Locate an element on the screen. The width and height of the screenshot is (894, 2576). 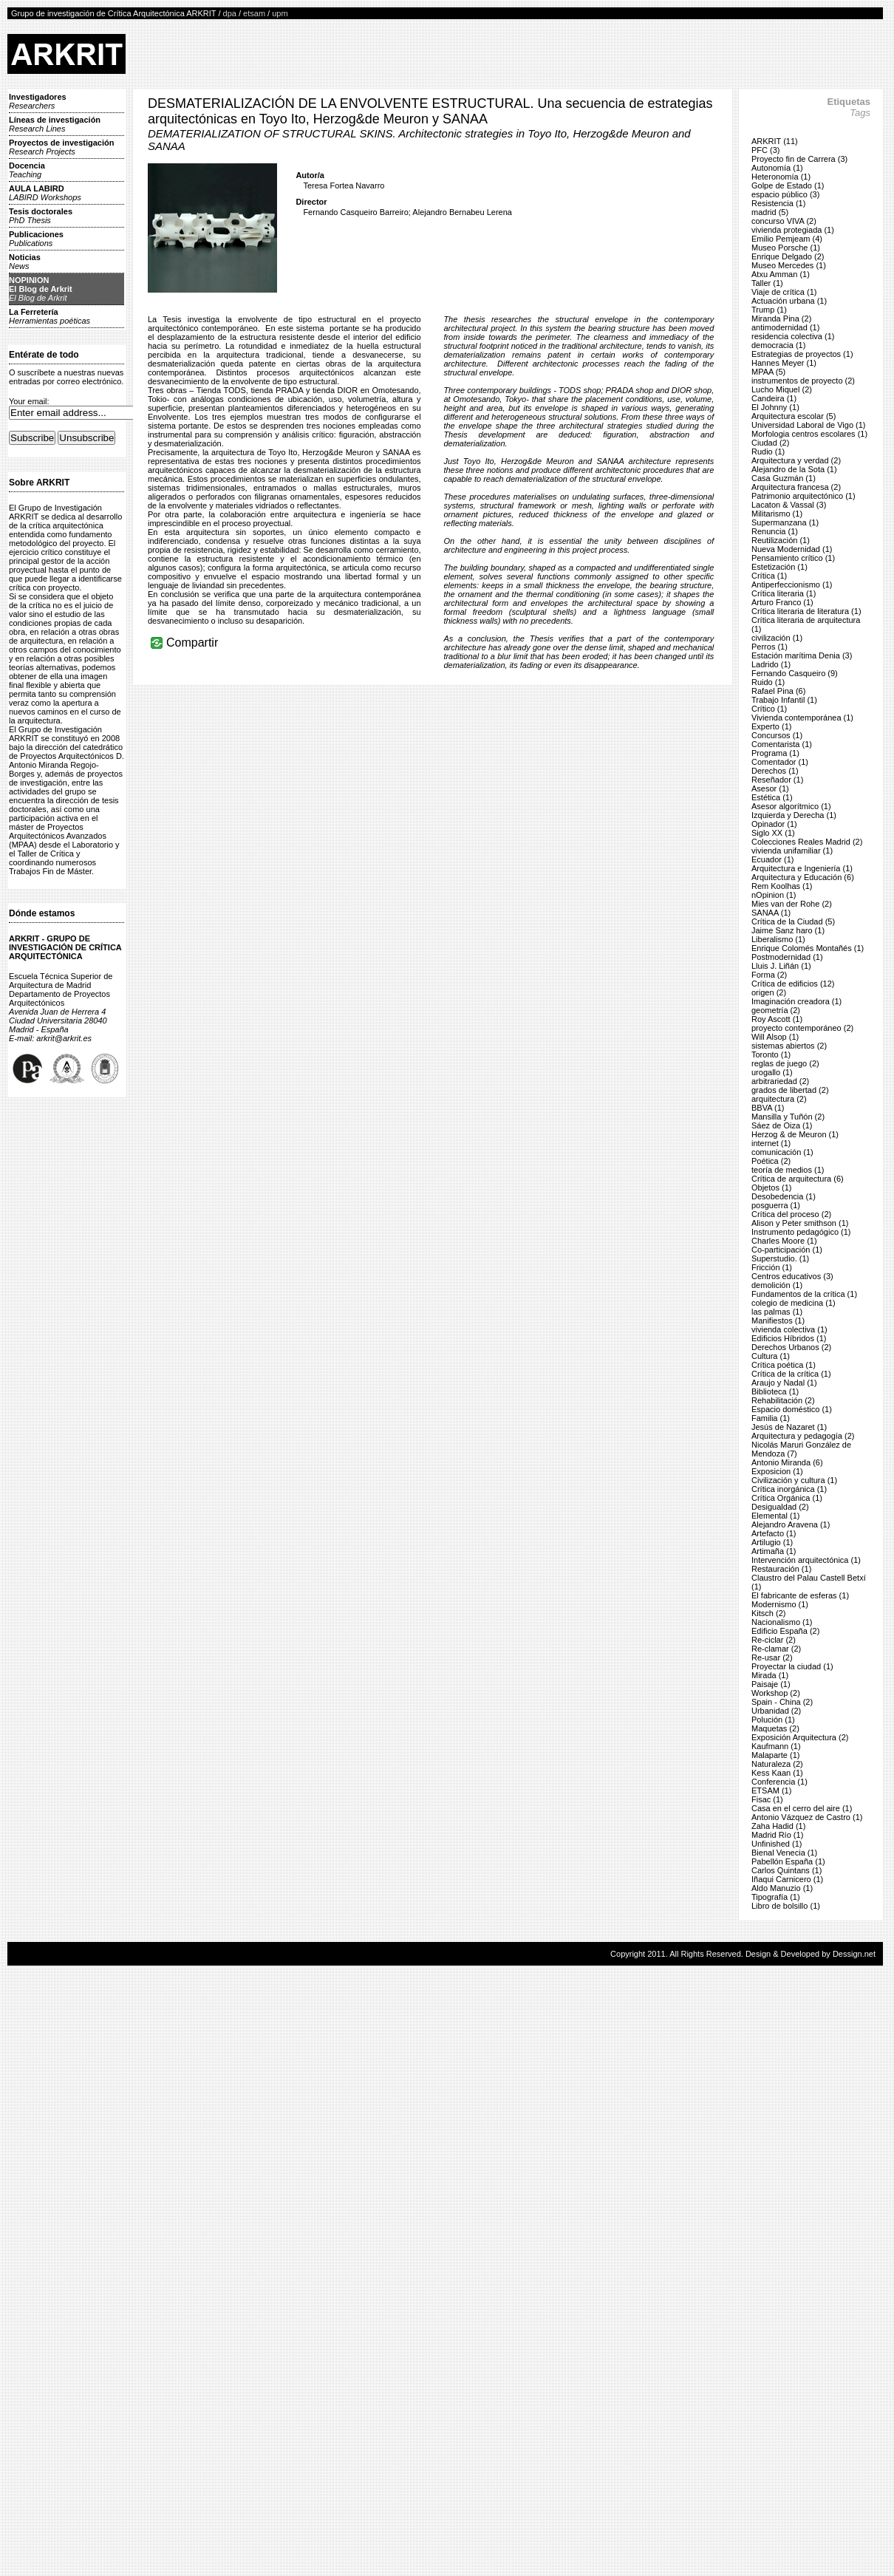
instrumentos de proyecto (2) is located at coordinates (803, 380).